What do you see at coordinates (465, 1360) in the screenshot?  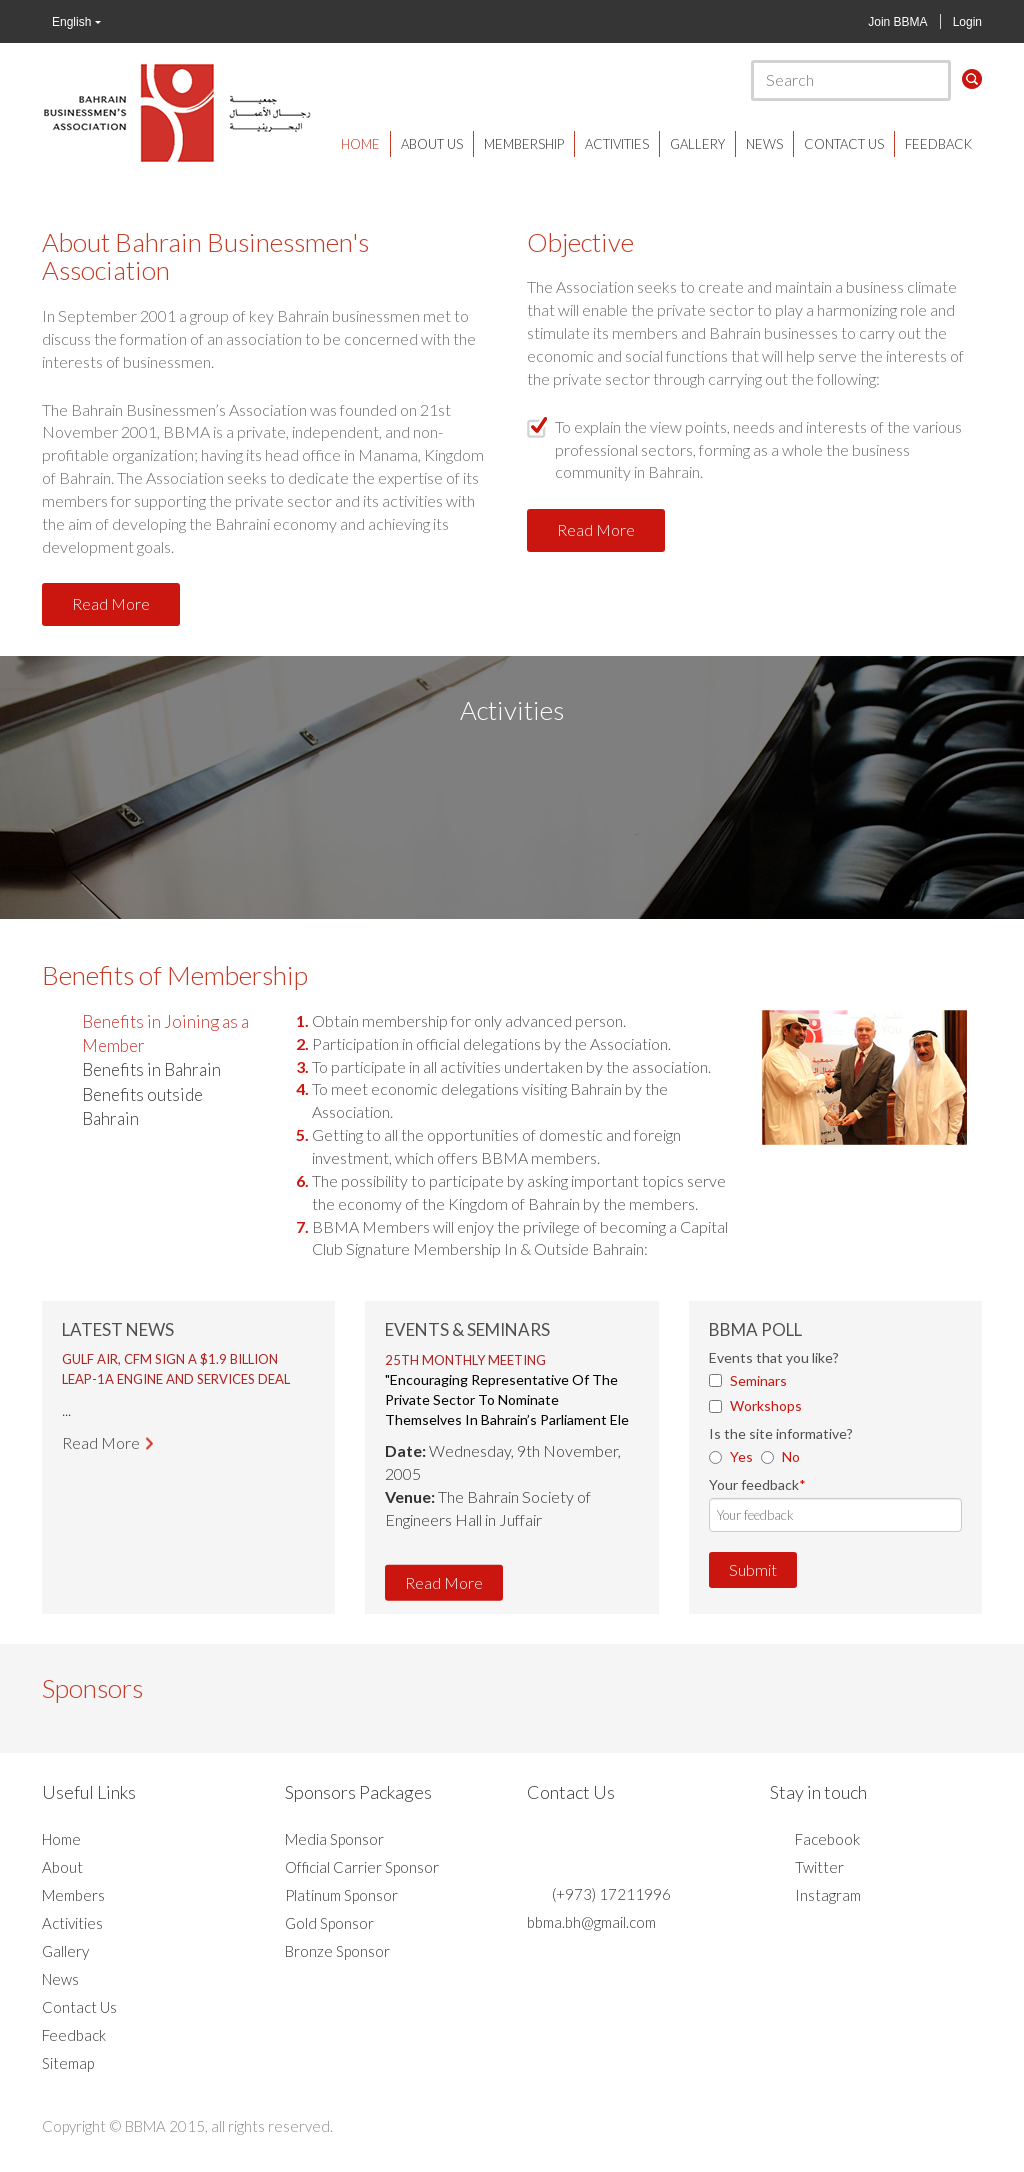 I see `25th Monthly Meeting` at bounding box center [465, 1360].